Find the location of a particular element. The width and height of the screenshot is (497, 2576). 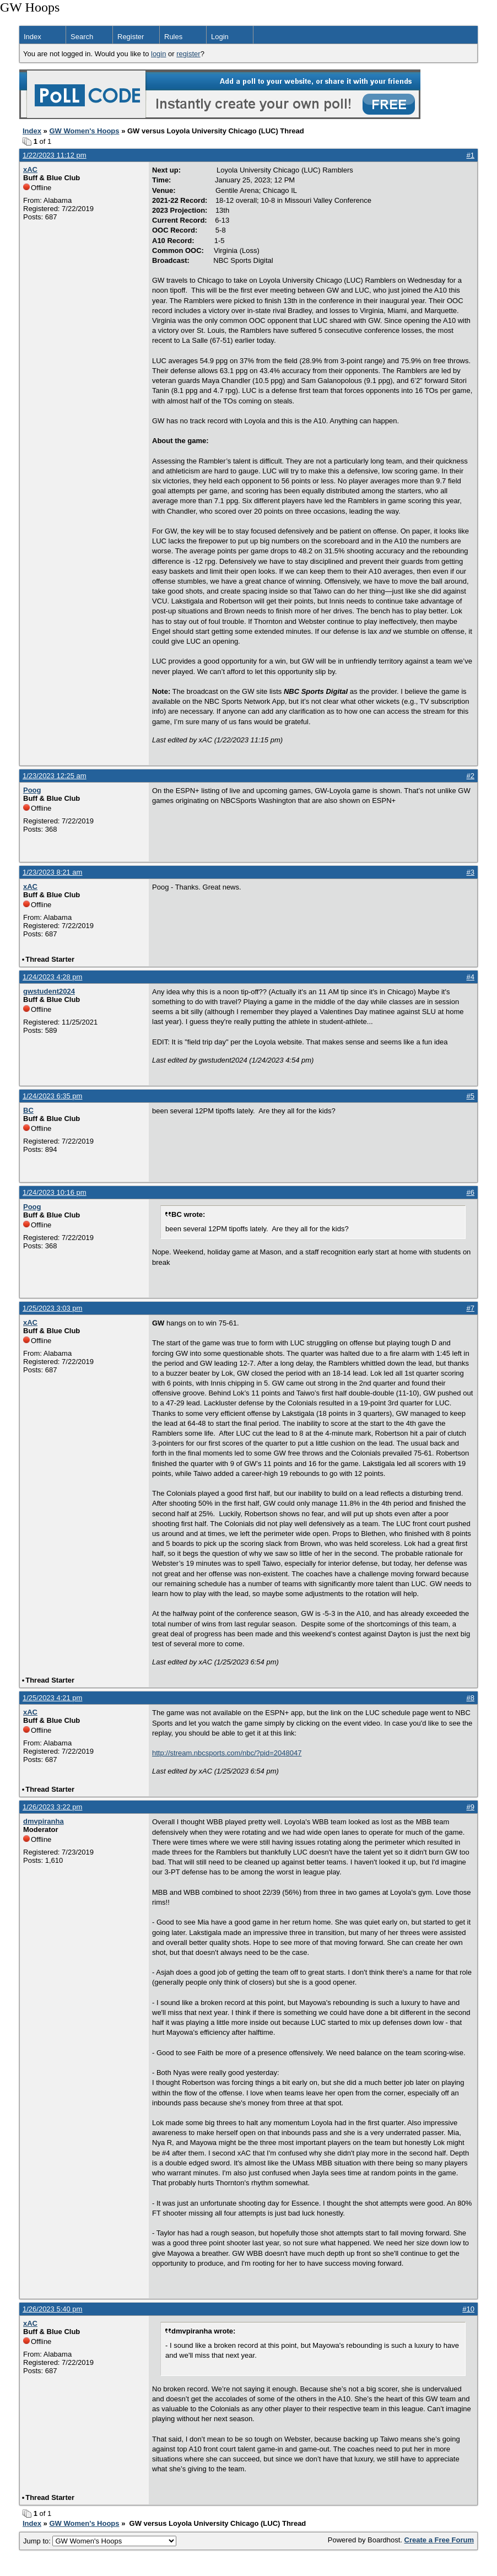

Rules is located at coordinates (173, 37).